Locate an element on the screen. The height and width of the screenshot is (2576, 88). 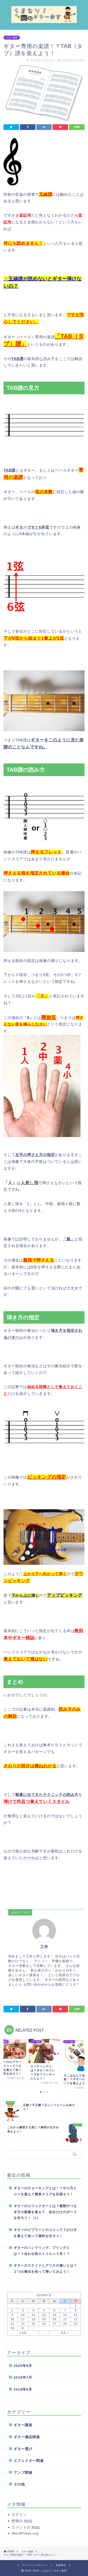
2018年6月 is located at coordinates (23, 2389).